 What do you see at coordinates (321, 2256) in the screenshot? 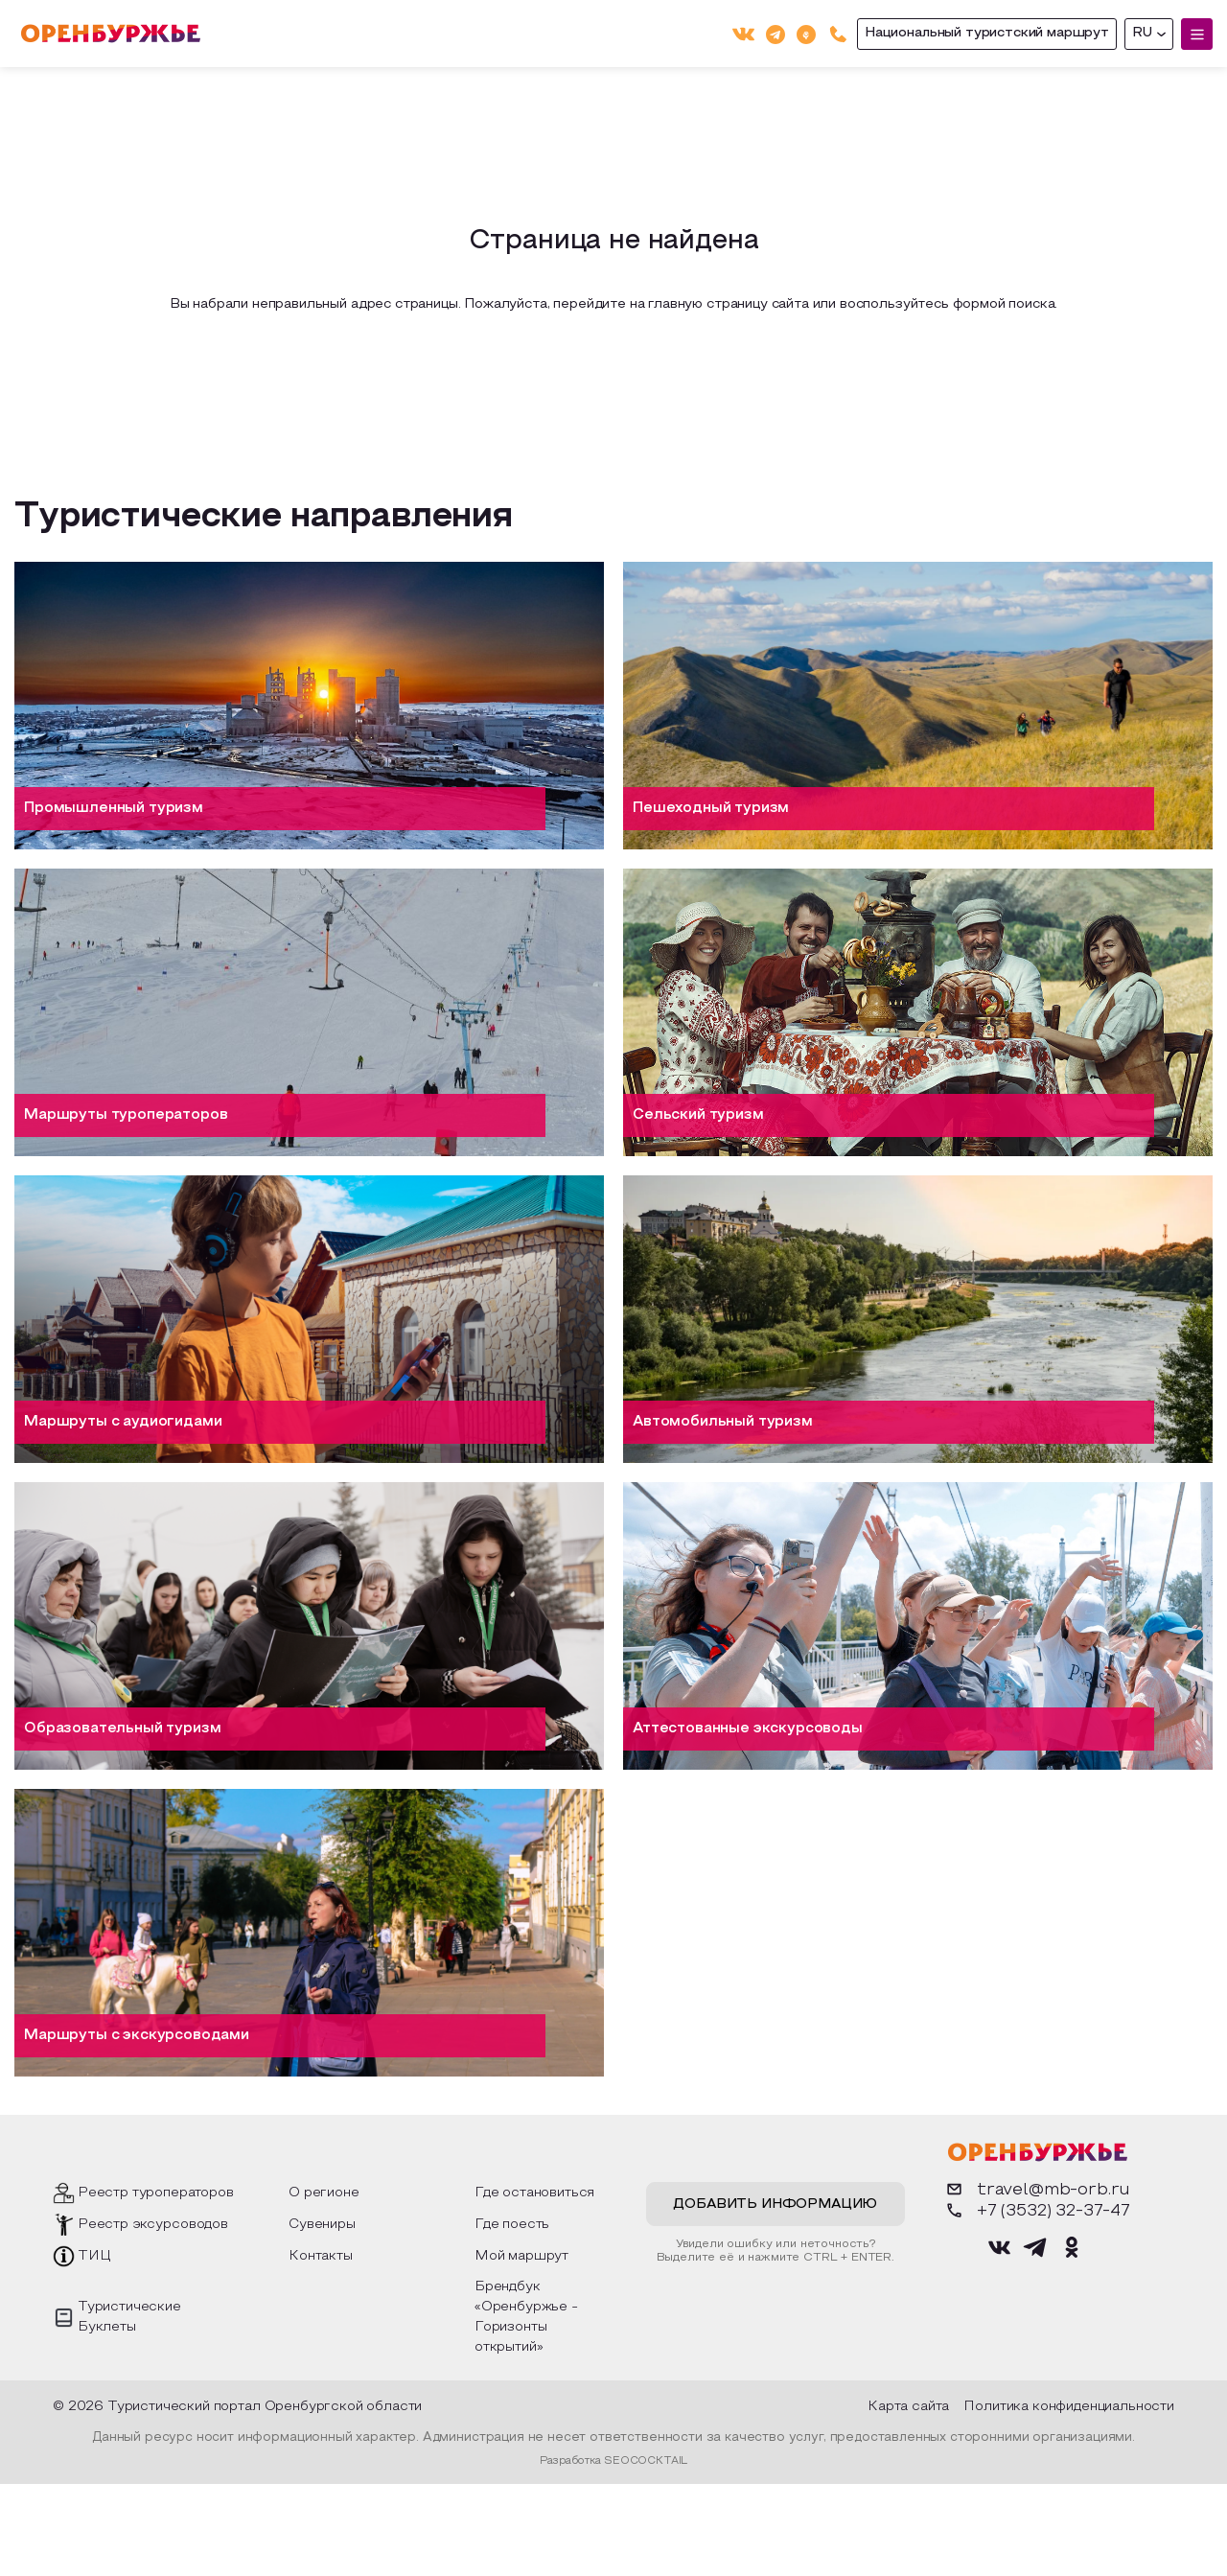
I see `Контакты` at bounding box center [321, 2256].